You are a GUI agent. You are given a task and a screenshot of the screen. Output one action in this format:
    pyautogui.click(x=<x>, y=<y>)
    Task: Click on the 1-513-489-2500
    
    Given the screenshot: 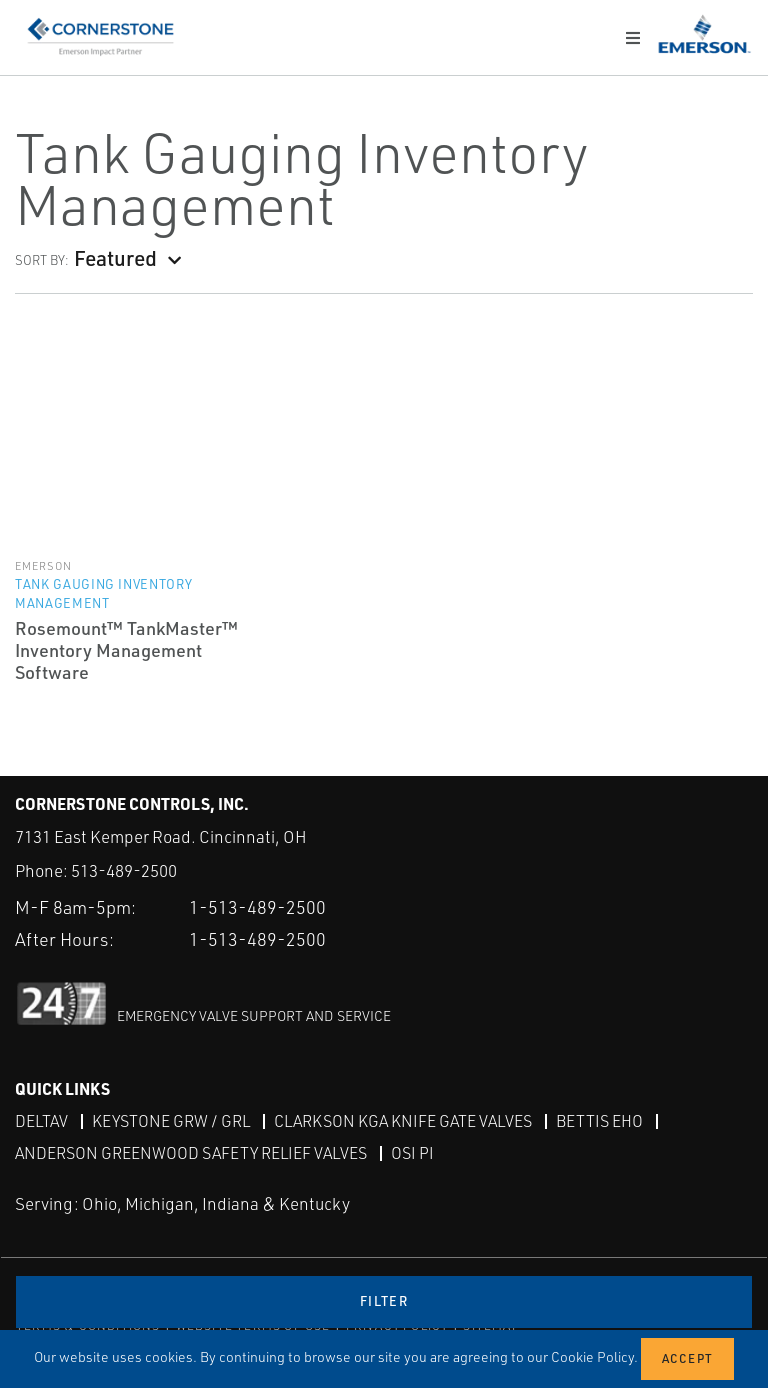 What is the action you would take?
    pyautogui.click(x=257, y=907)
    